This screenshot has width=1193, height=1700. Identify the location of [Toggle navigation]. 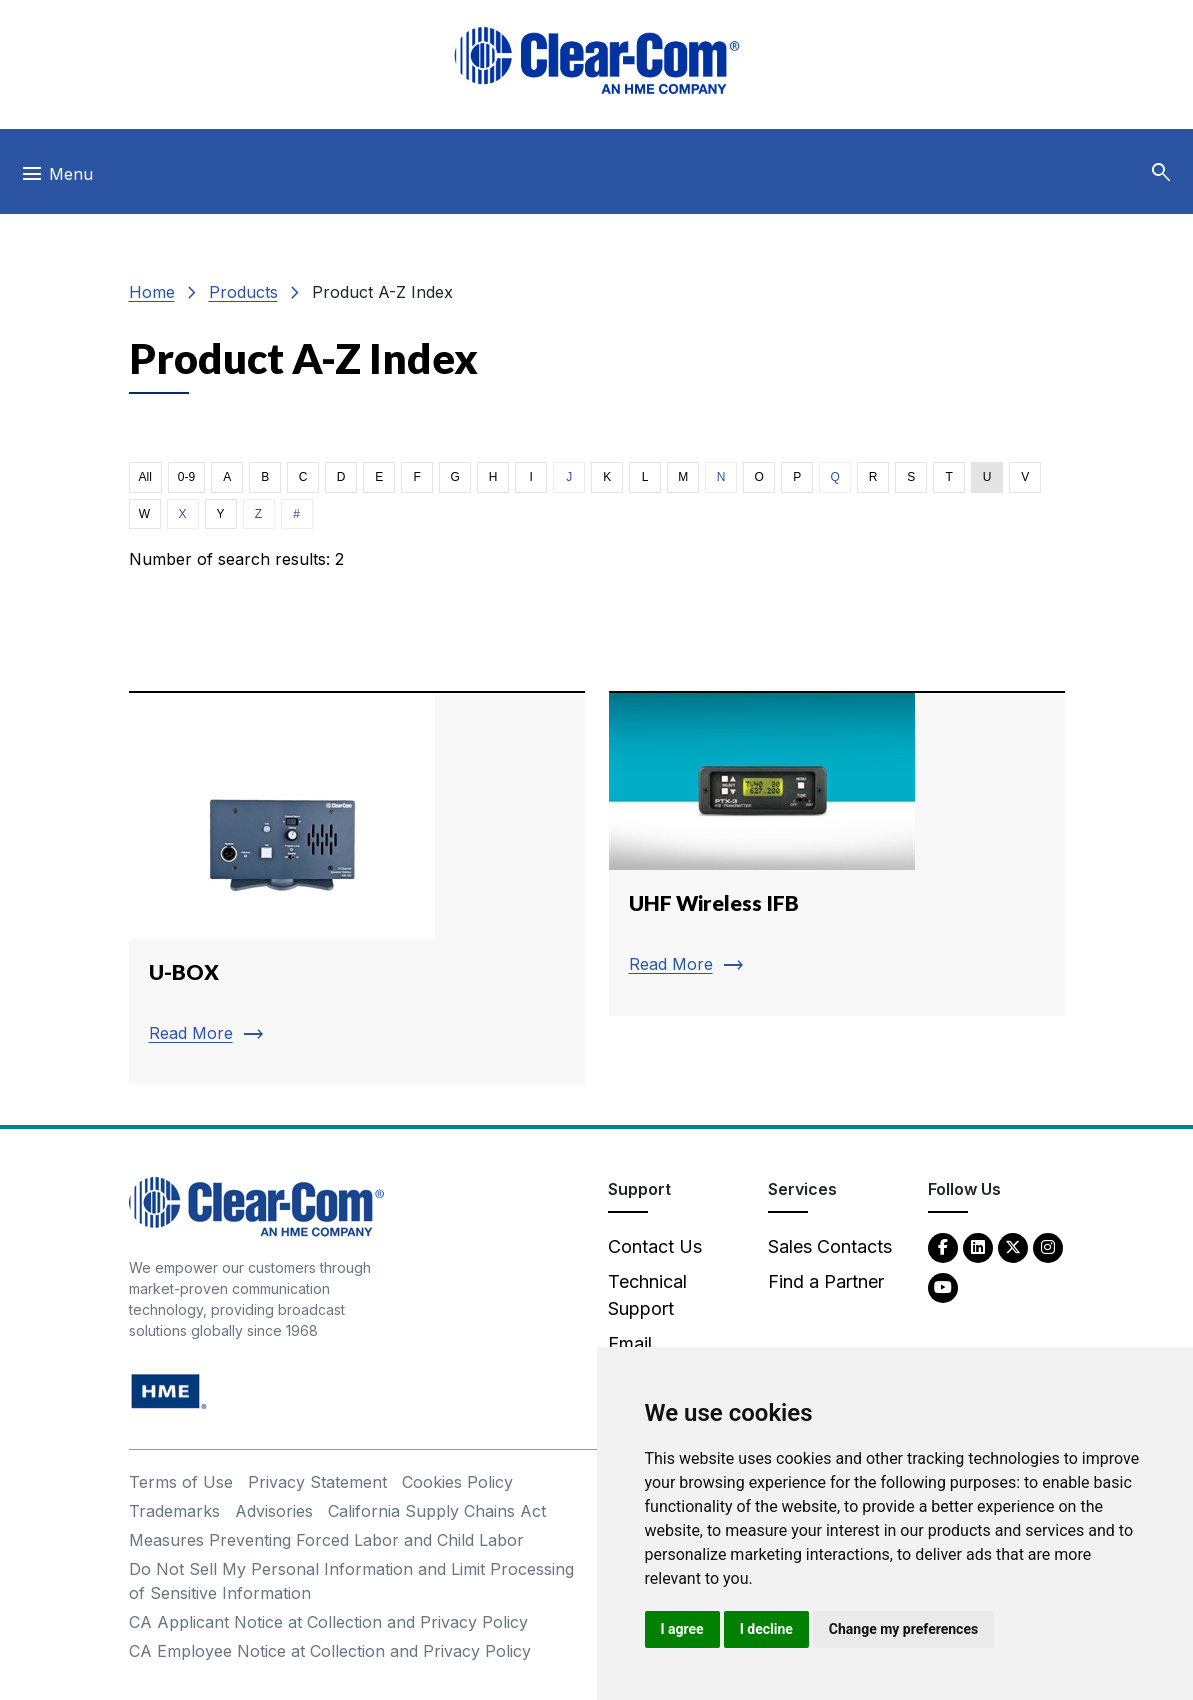
(56, 179).